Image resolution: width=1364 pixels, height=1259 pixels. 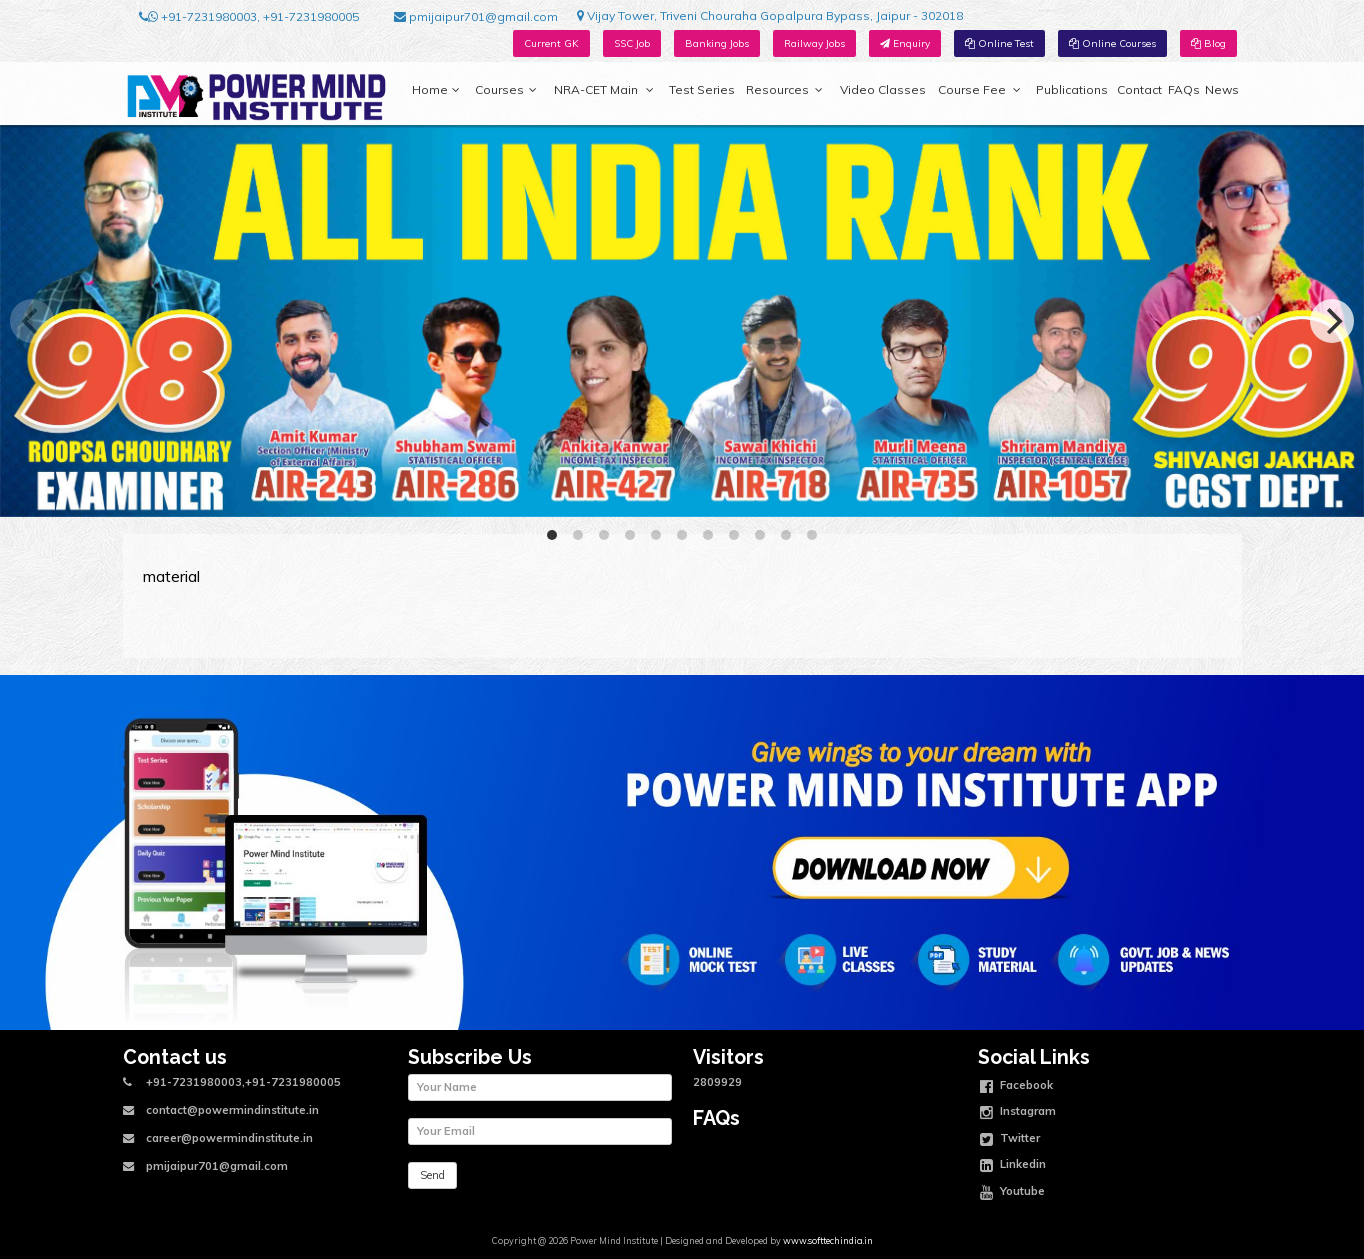 I want to click on Blog, so click(x=1208, y=43).